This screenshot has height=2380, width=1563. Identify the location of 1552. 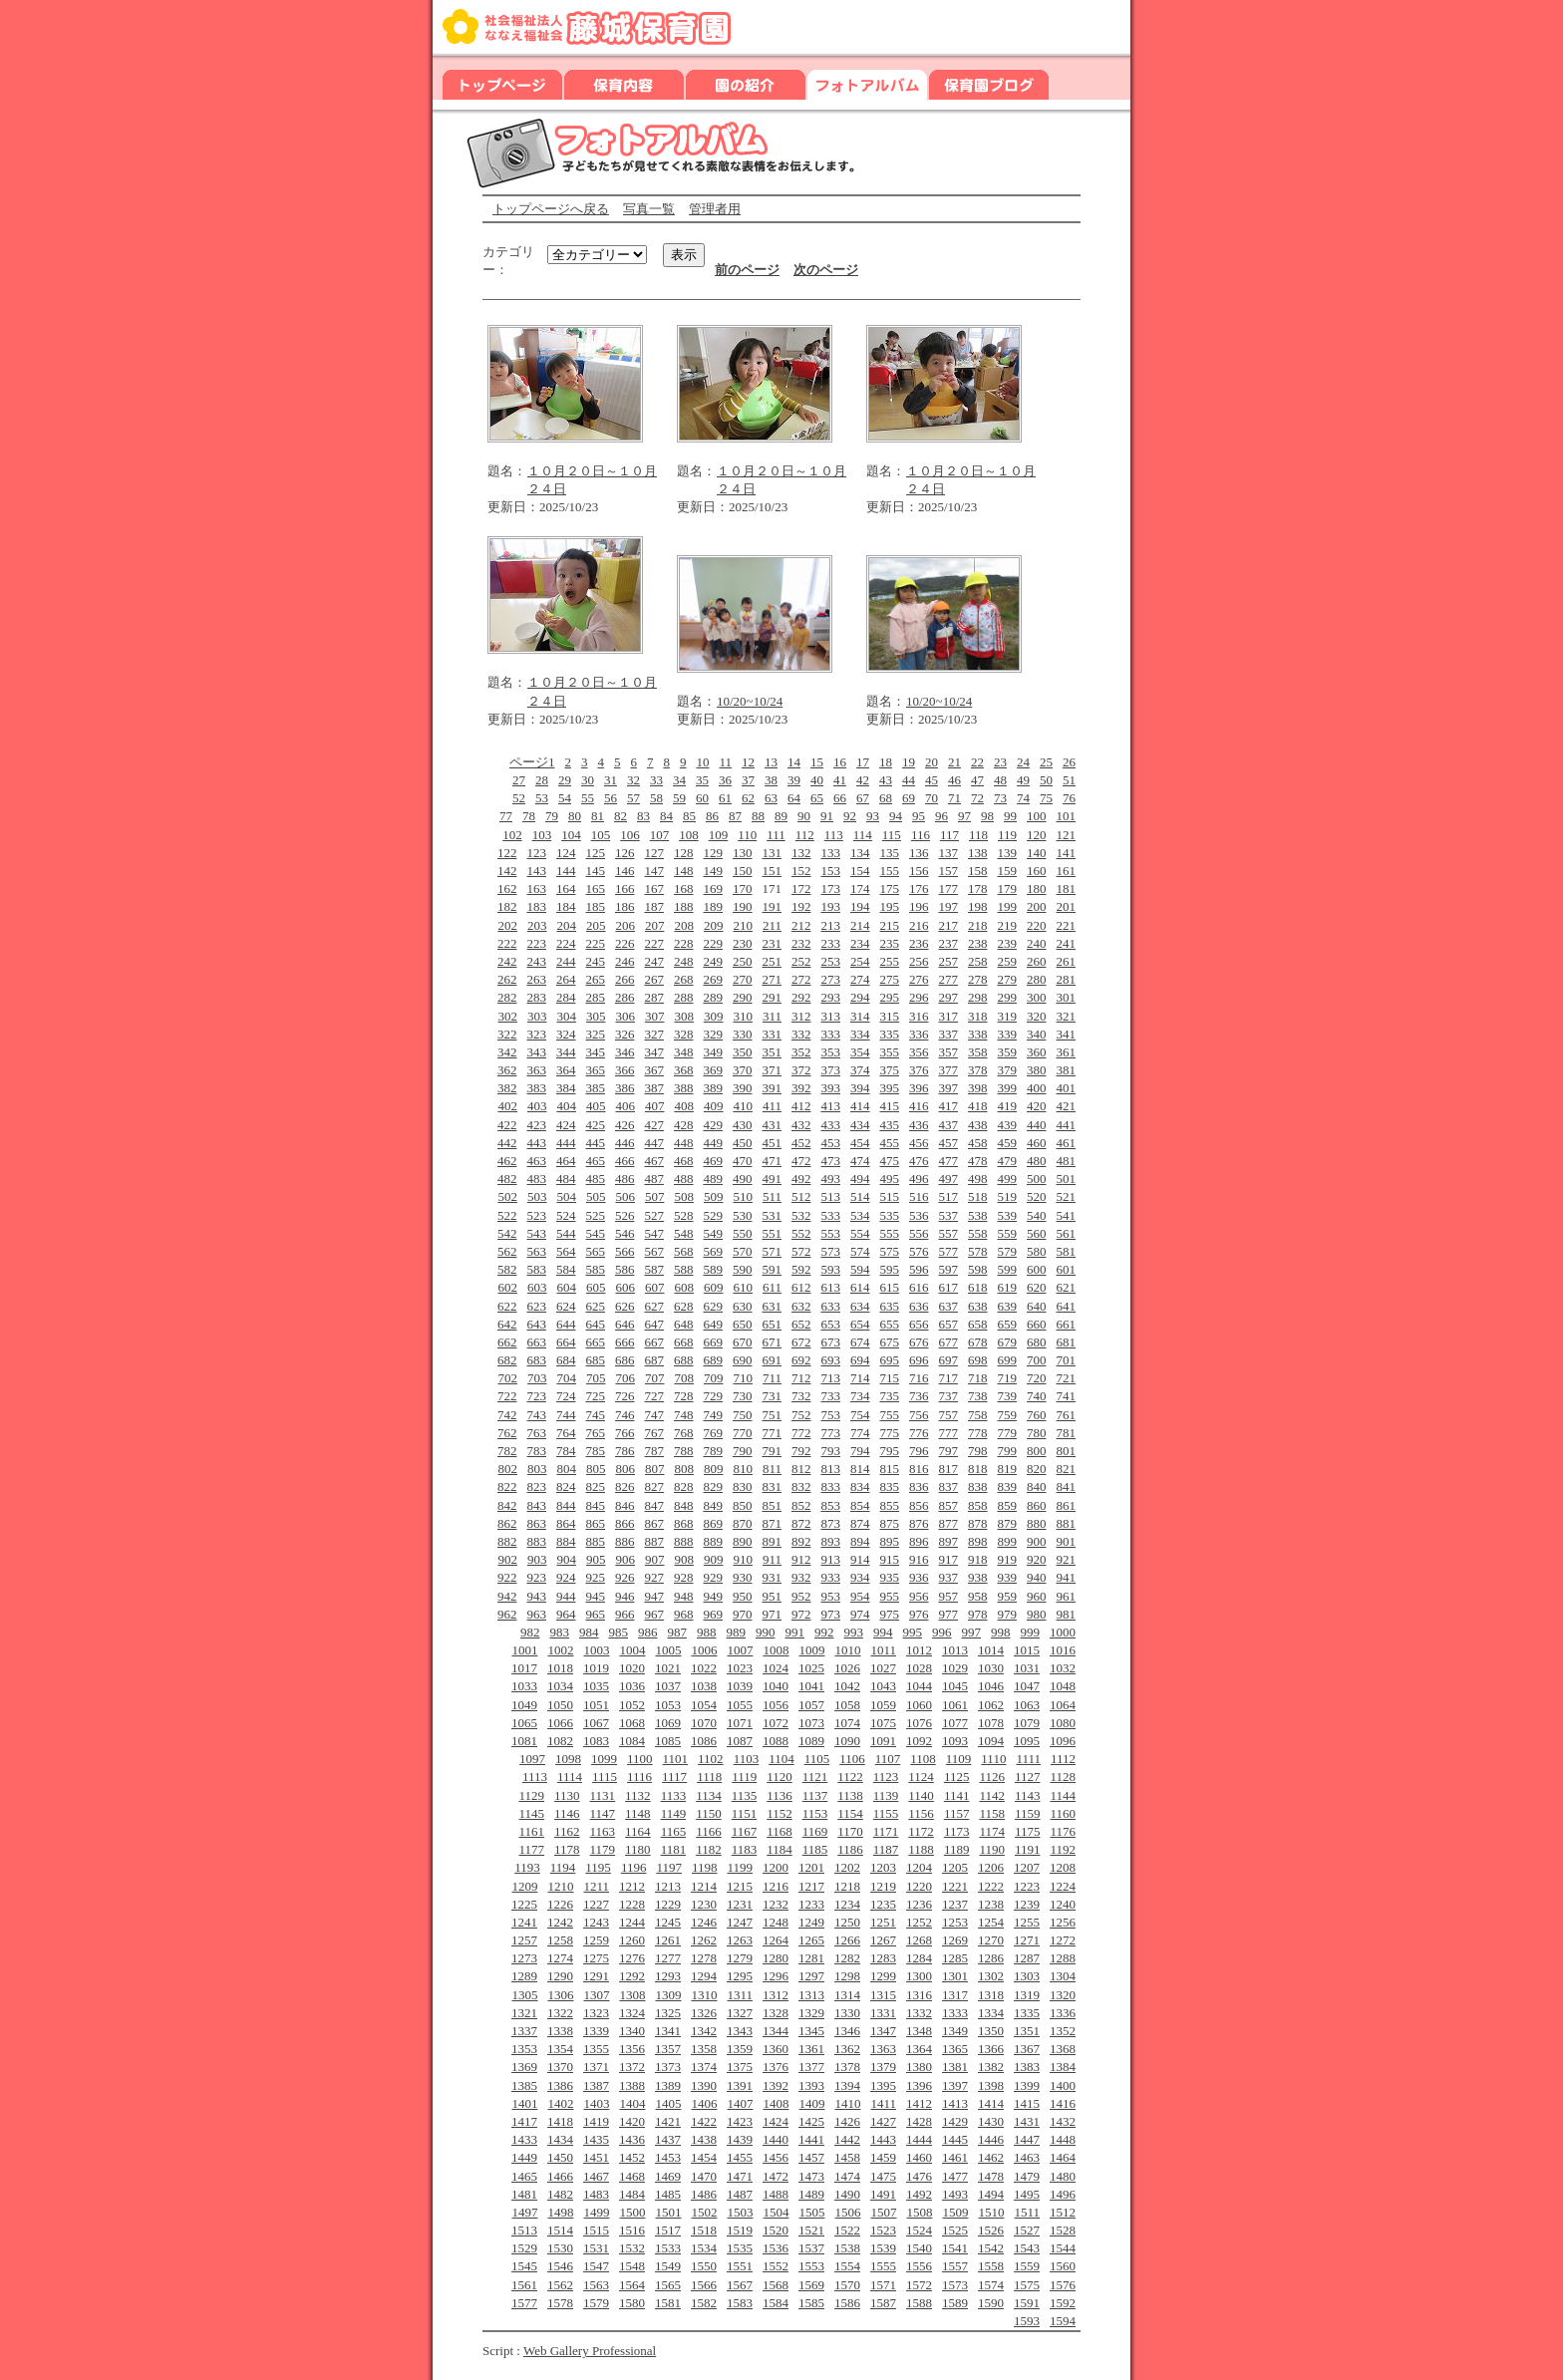
(775, 2265).